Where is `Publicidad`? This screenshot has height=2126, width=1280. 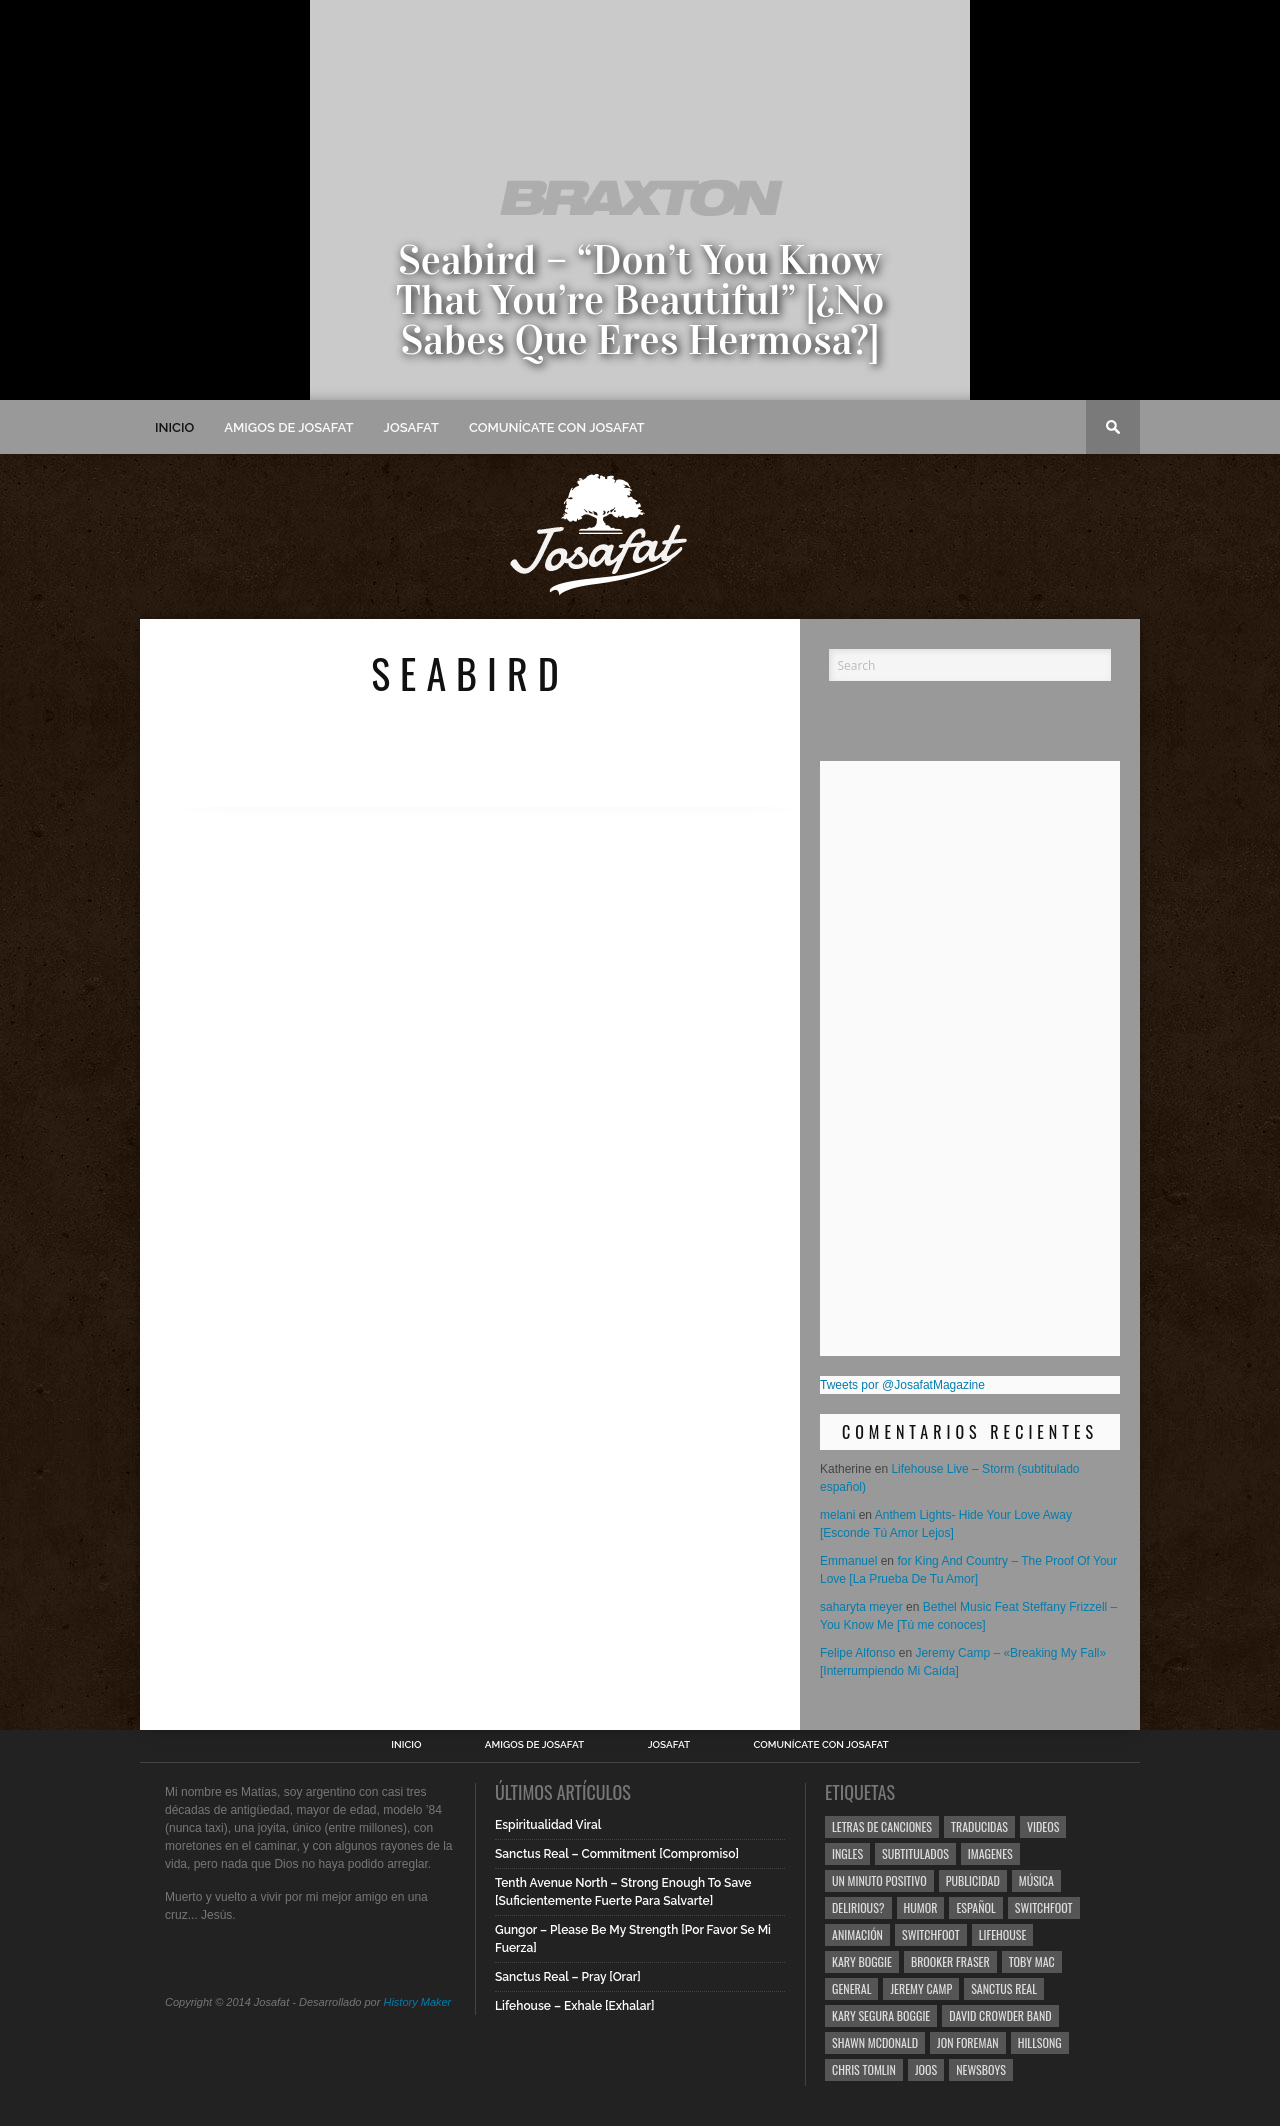 Publicidad is located at coordinates (973, 1880).